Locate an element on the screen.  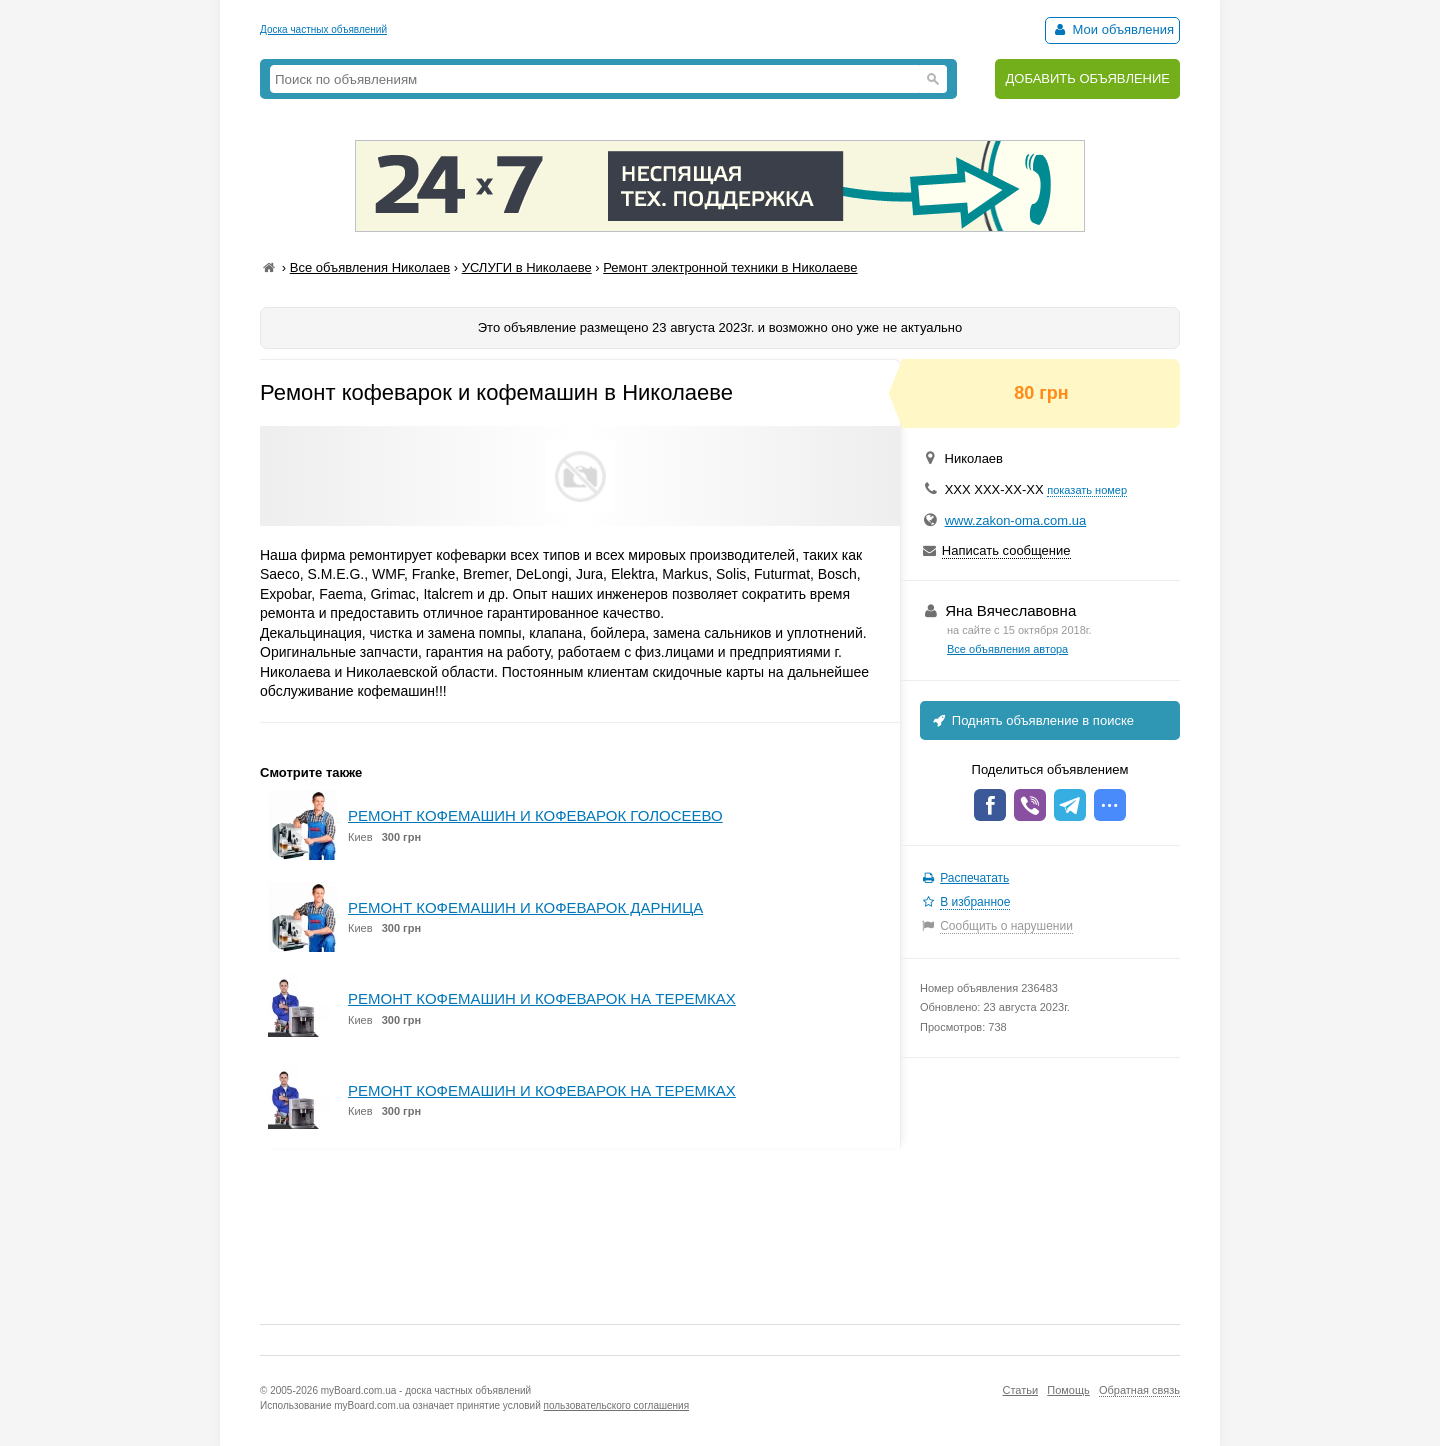
Поднять объявление в поиске is located at coordinates (1032, 720).